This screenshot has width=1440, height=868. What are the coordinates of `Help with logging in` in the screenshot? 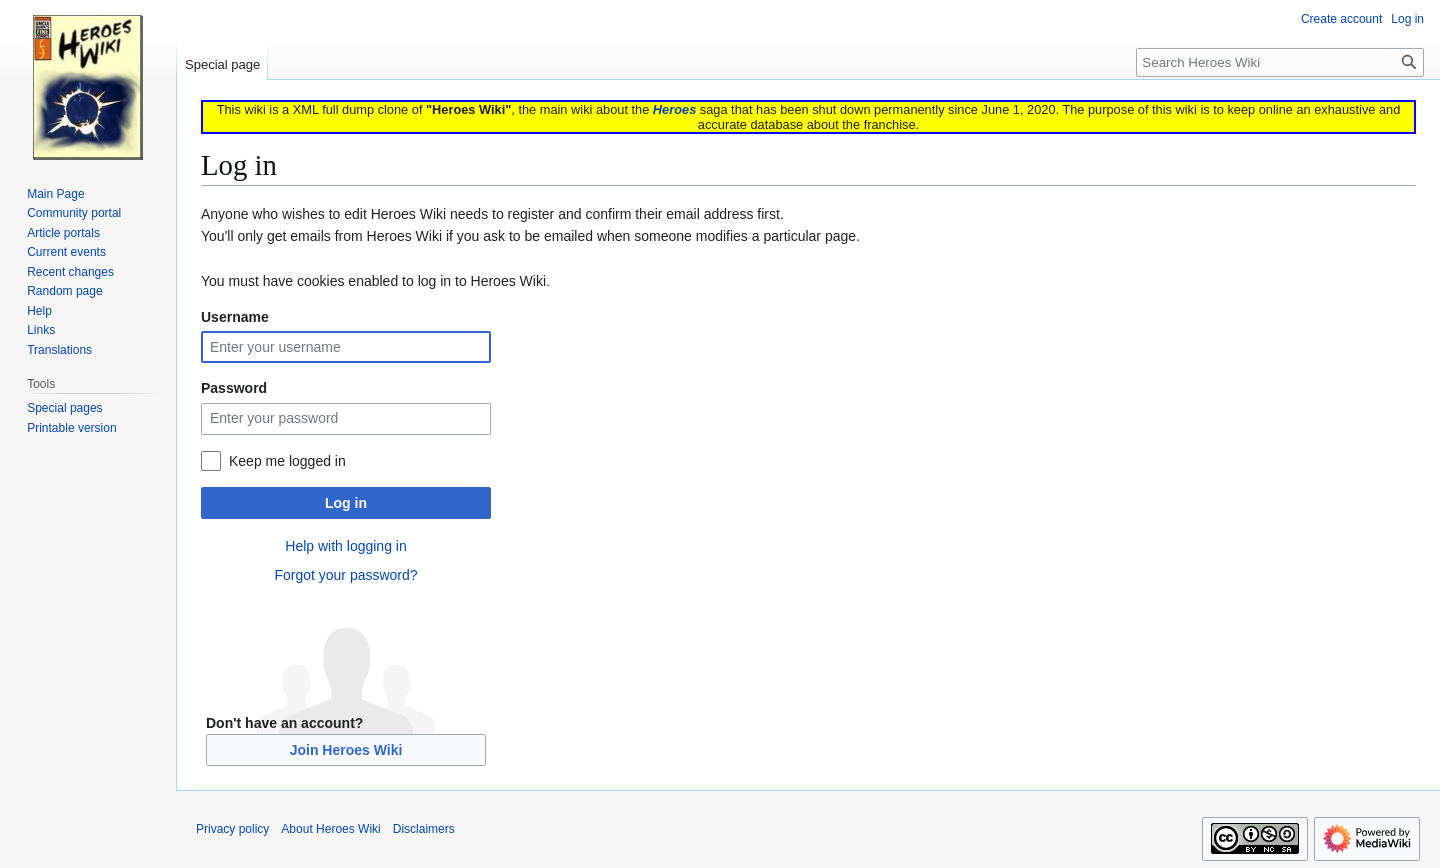 It's located at (345, 546).